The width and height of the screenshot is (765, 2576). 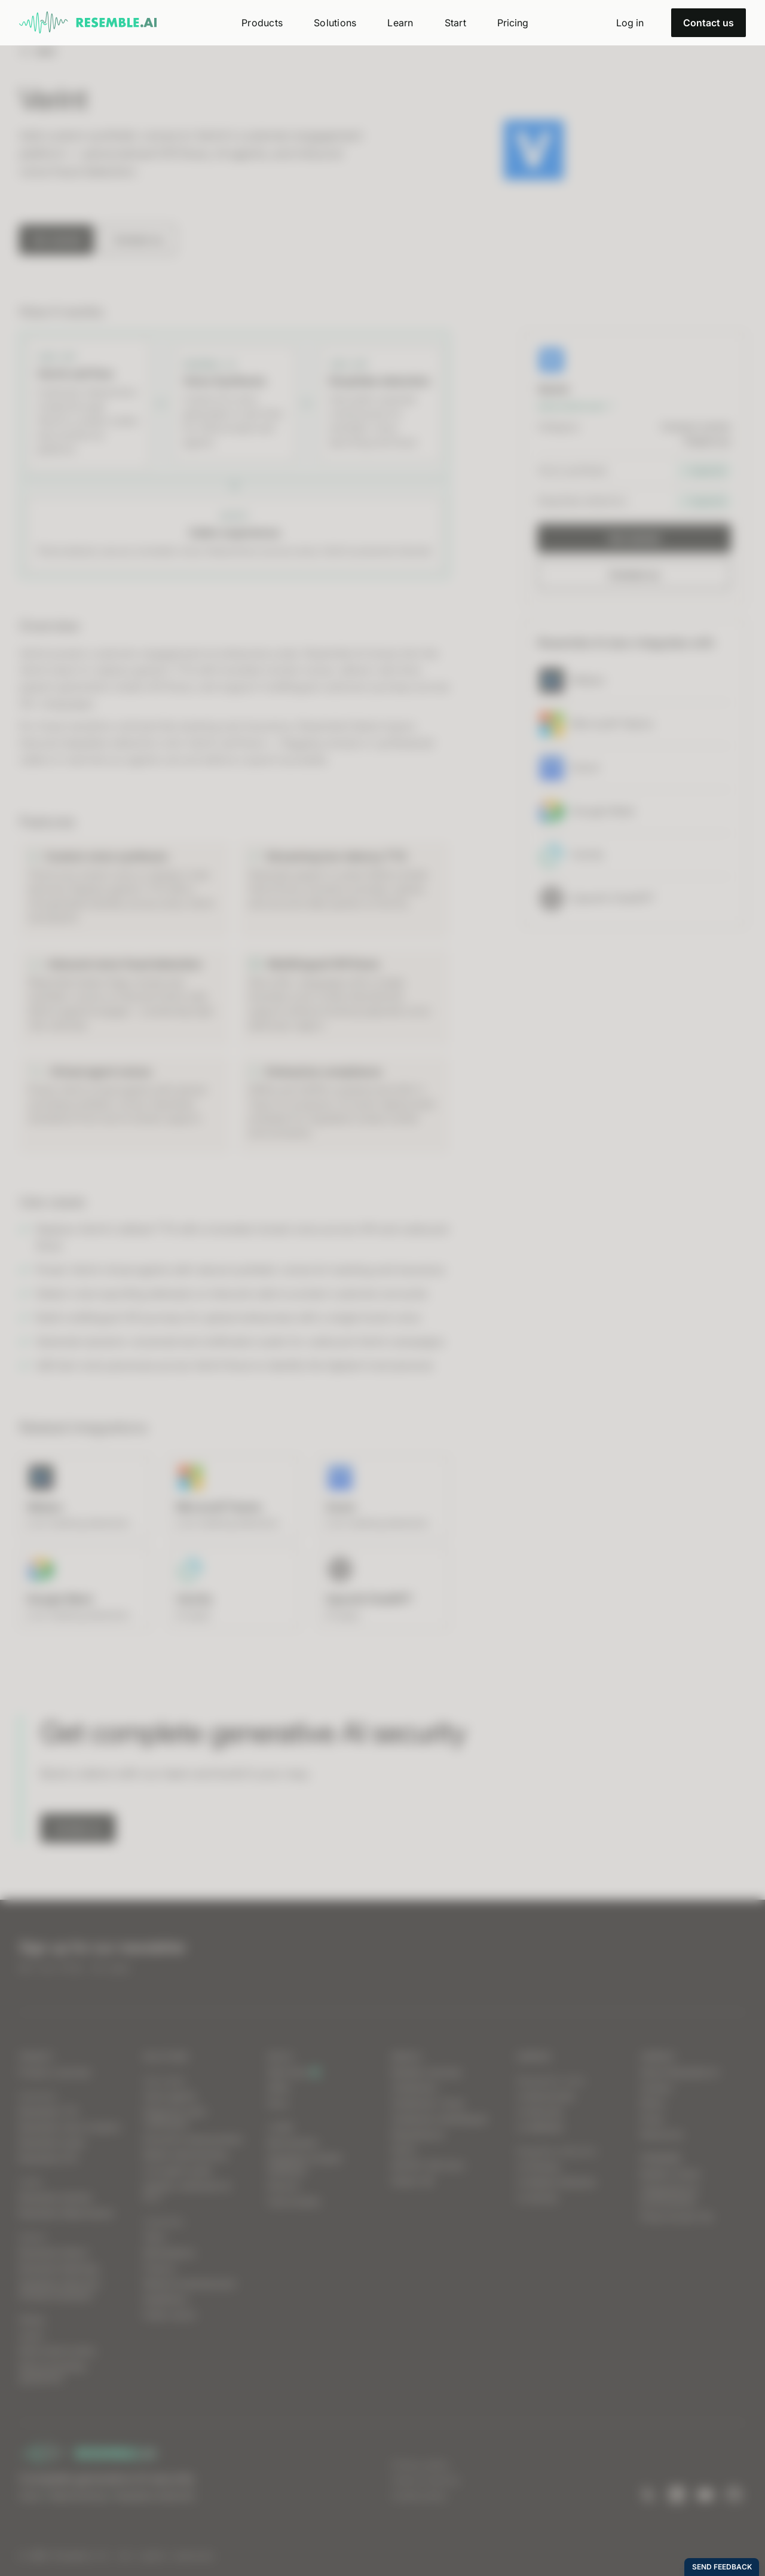 I want to click on Executive impersonation, so click(x=193, y=2139).